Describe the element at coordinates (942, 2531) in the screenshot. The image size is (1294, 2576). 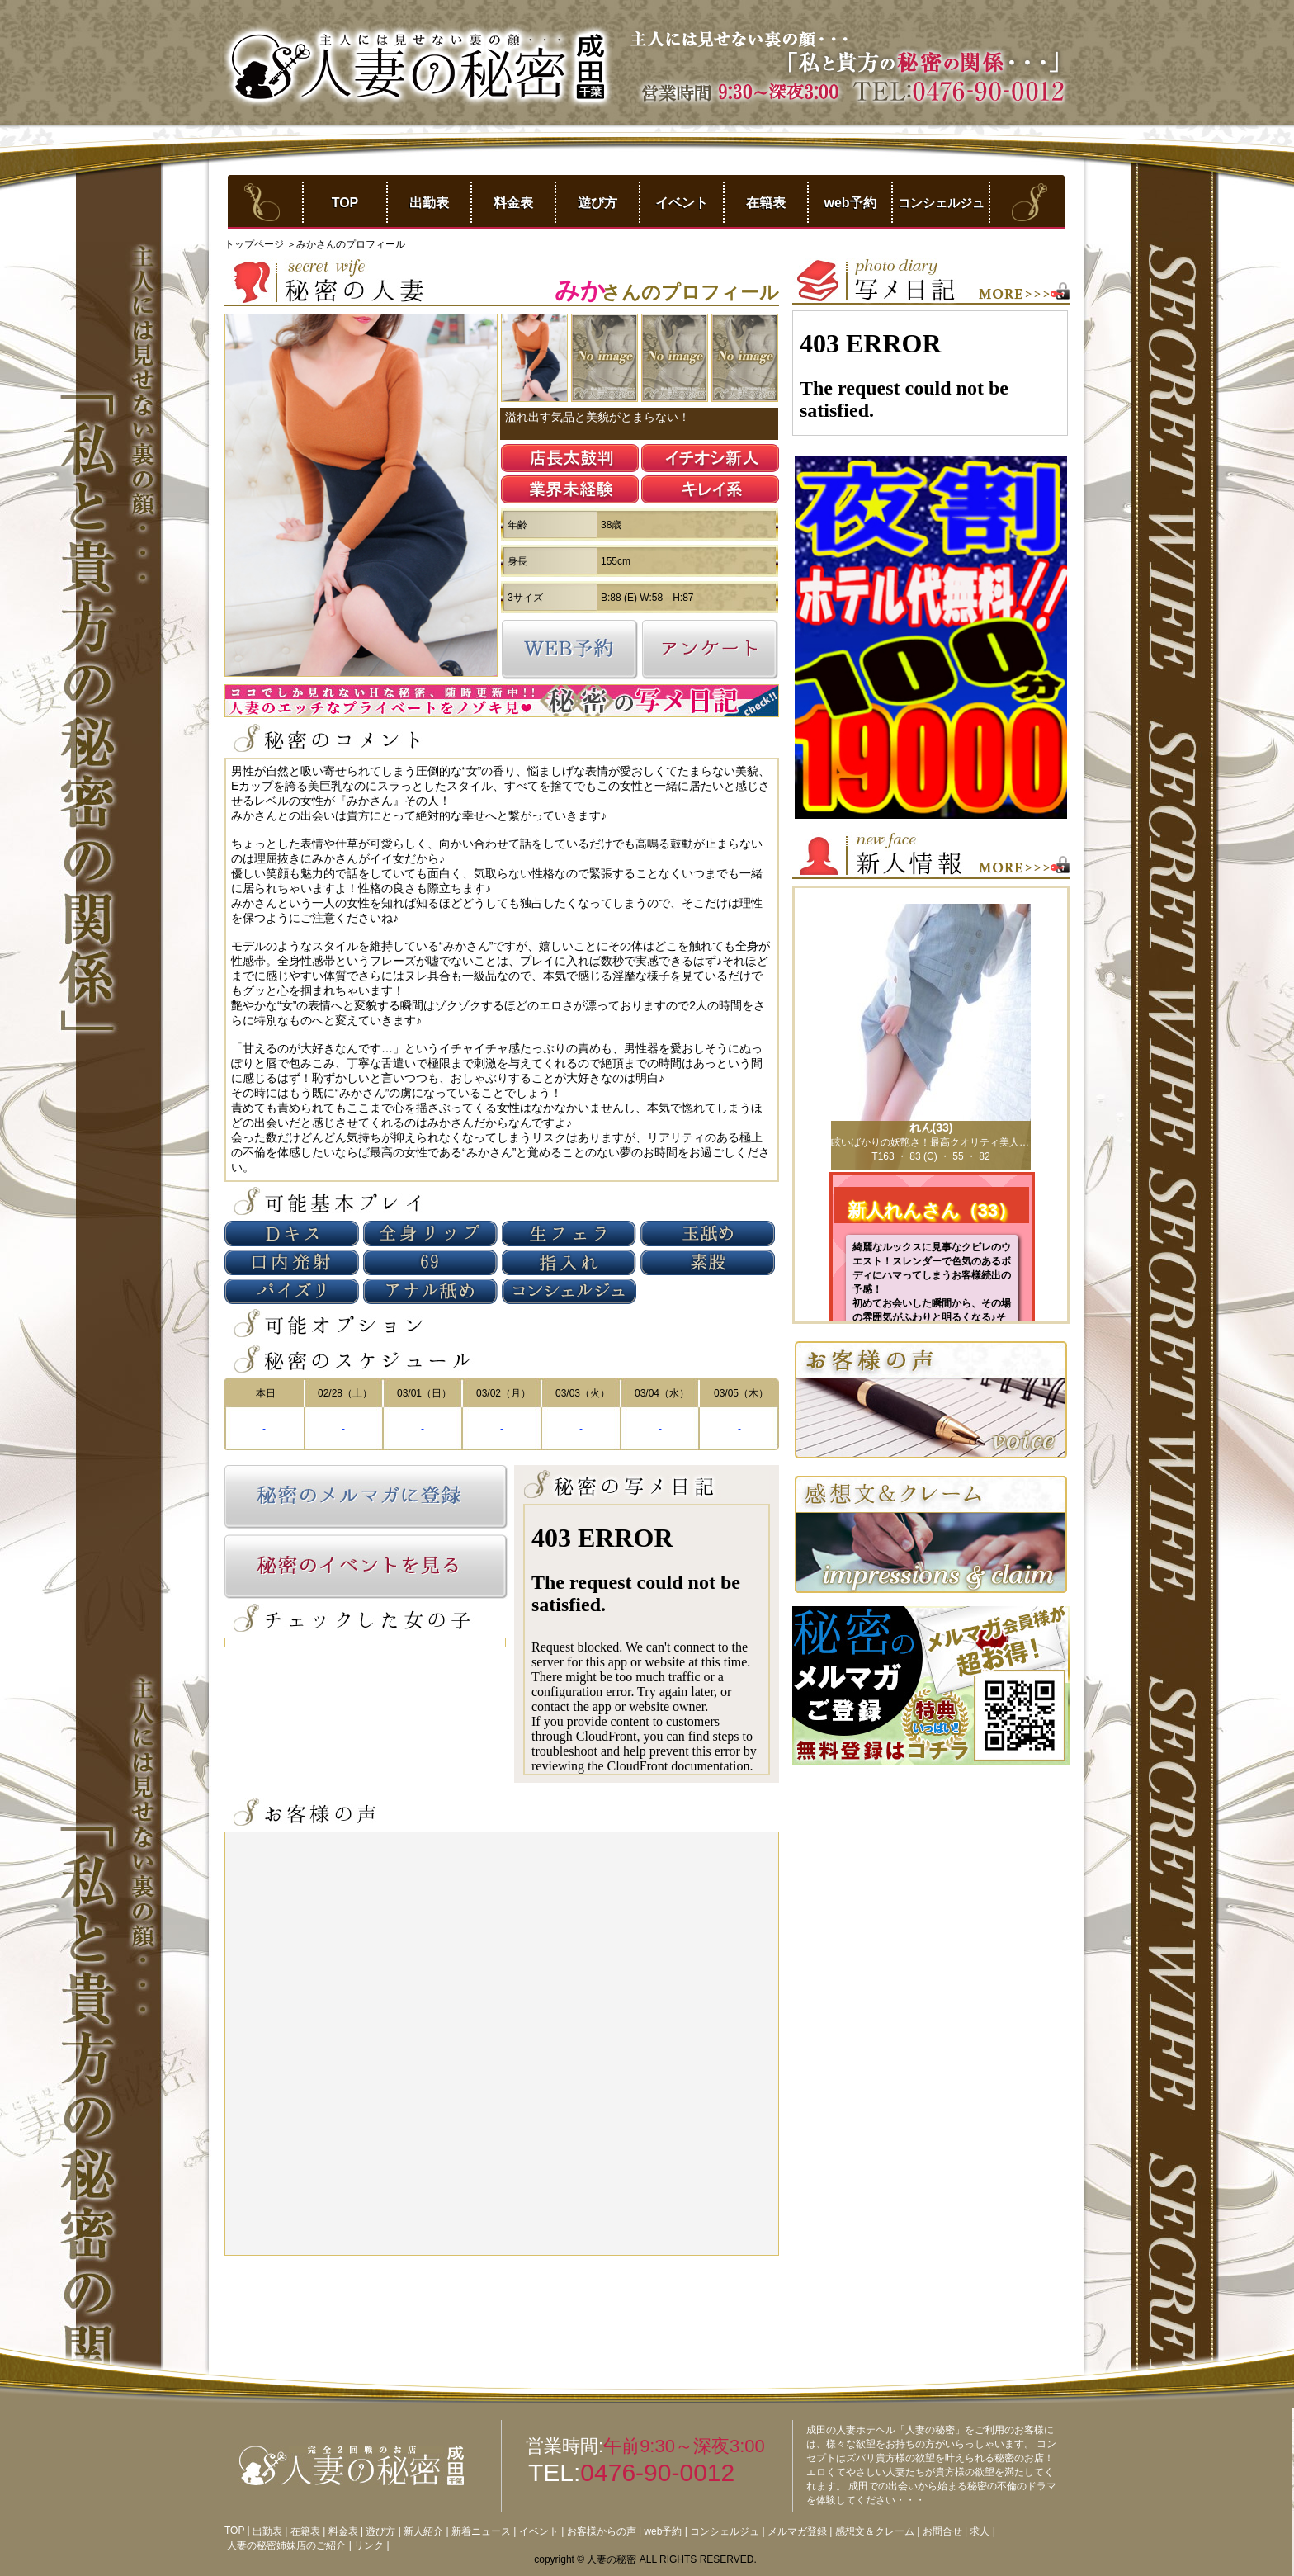
I see `お問合せ` at that location.